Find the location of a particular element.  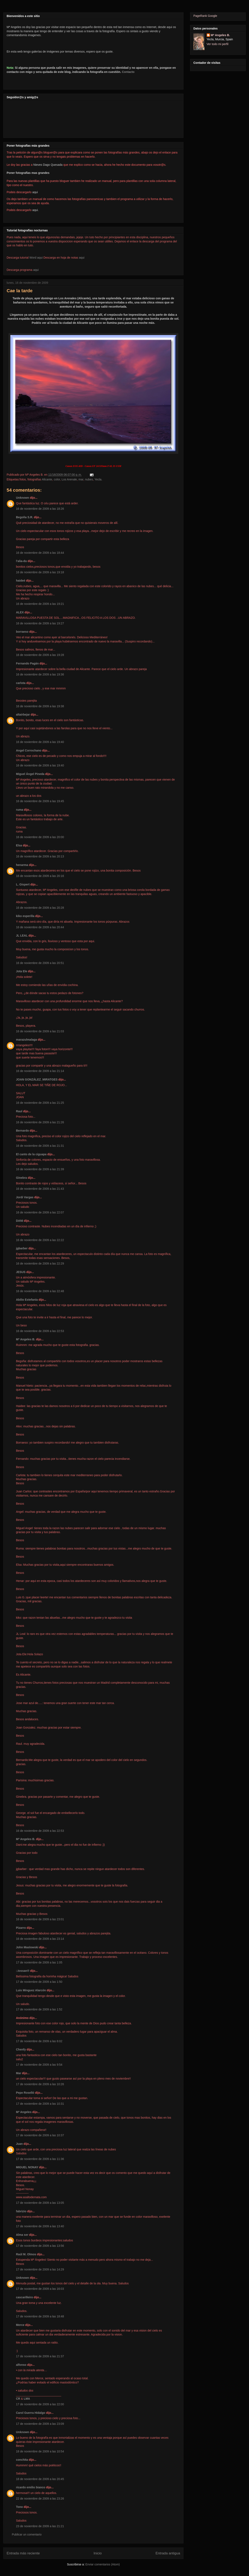

16 de noviembre de 2009 a las 18:26 is located at coordinates (40, 508).